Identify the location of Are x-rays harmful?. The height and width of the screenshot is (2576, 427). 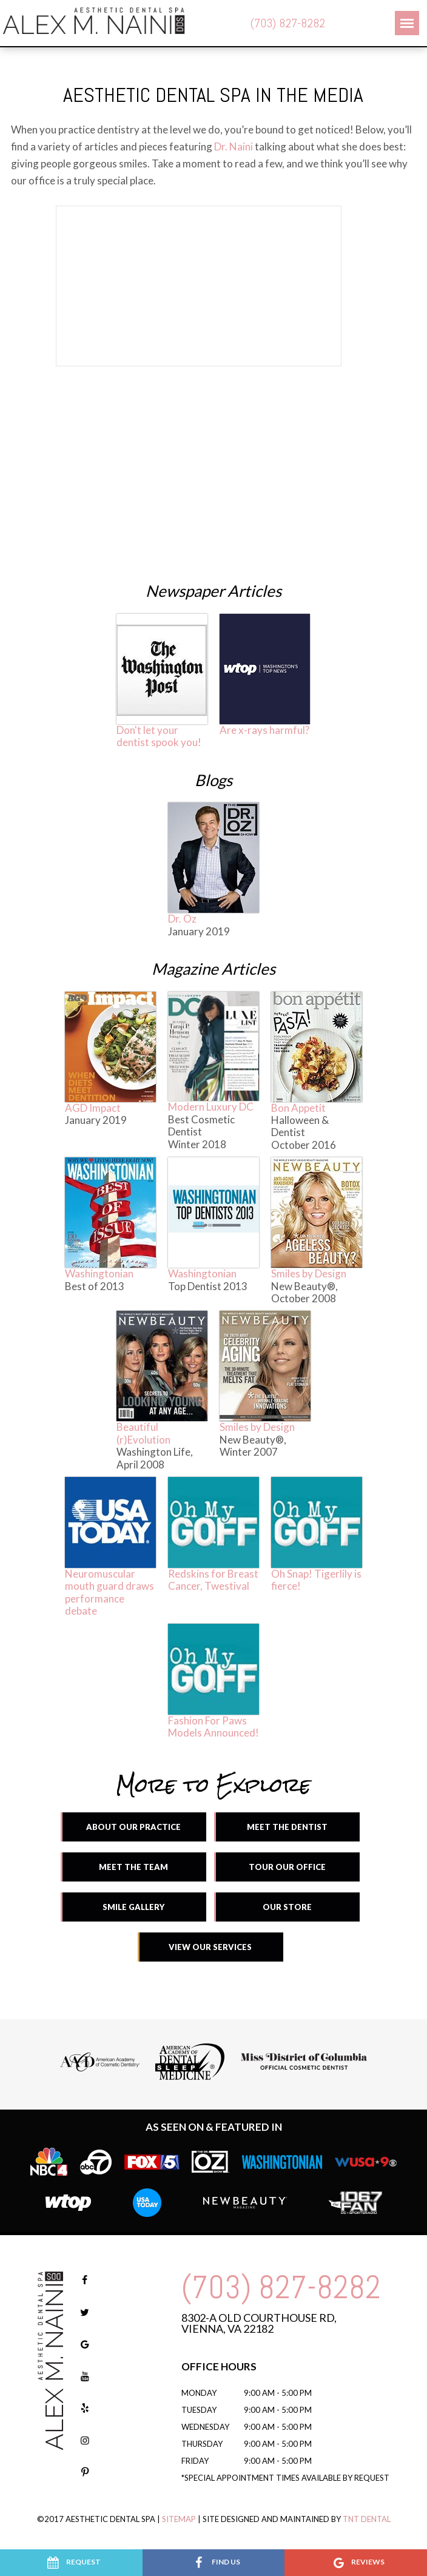
(265, 675).